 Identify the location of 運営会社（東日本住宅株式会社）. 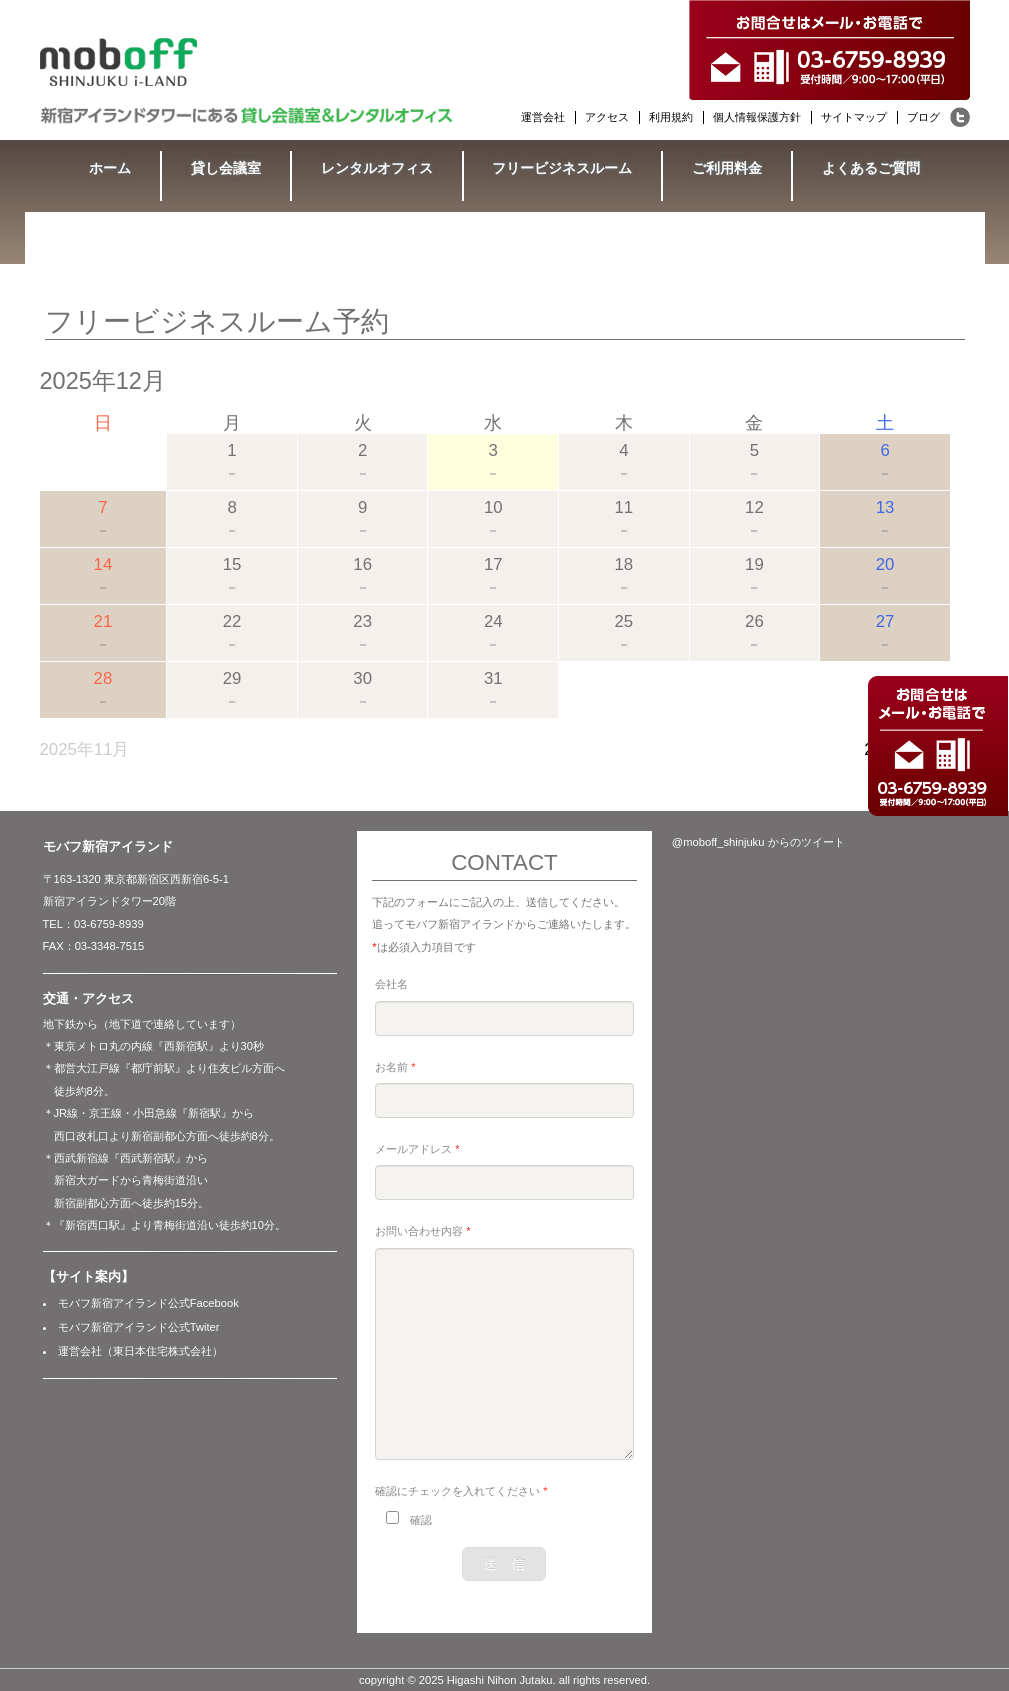
(140, 1351).